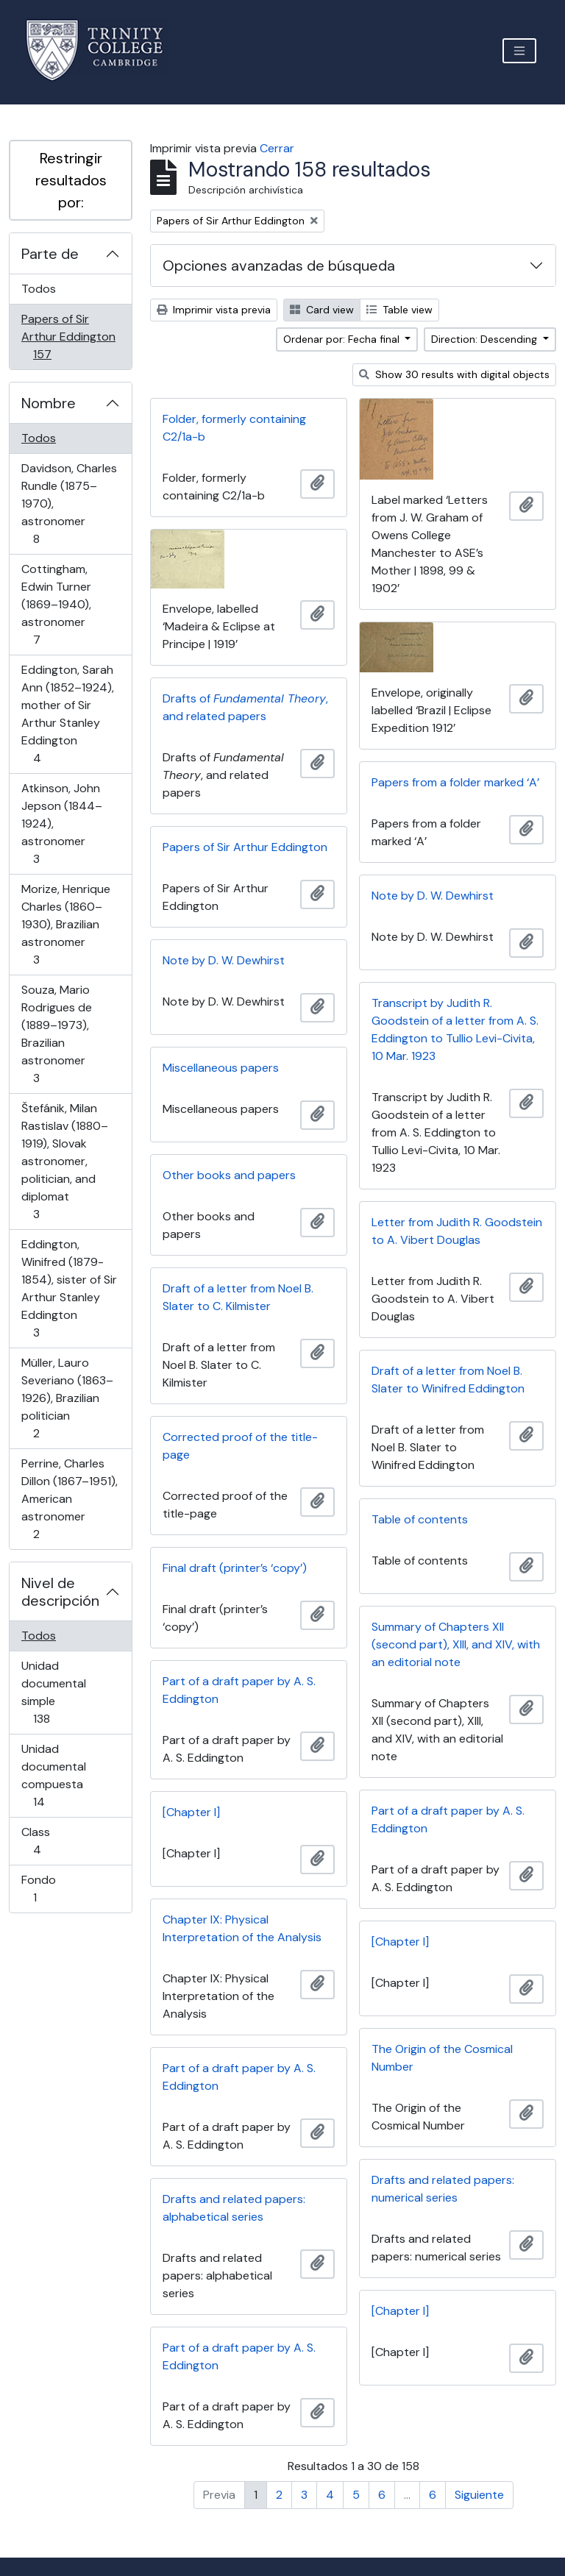  I want to click on Class, so click(58, 1841).